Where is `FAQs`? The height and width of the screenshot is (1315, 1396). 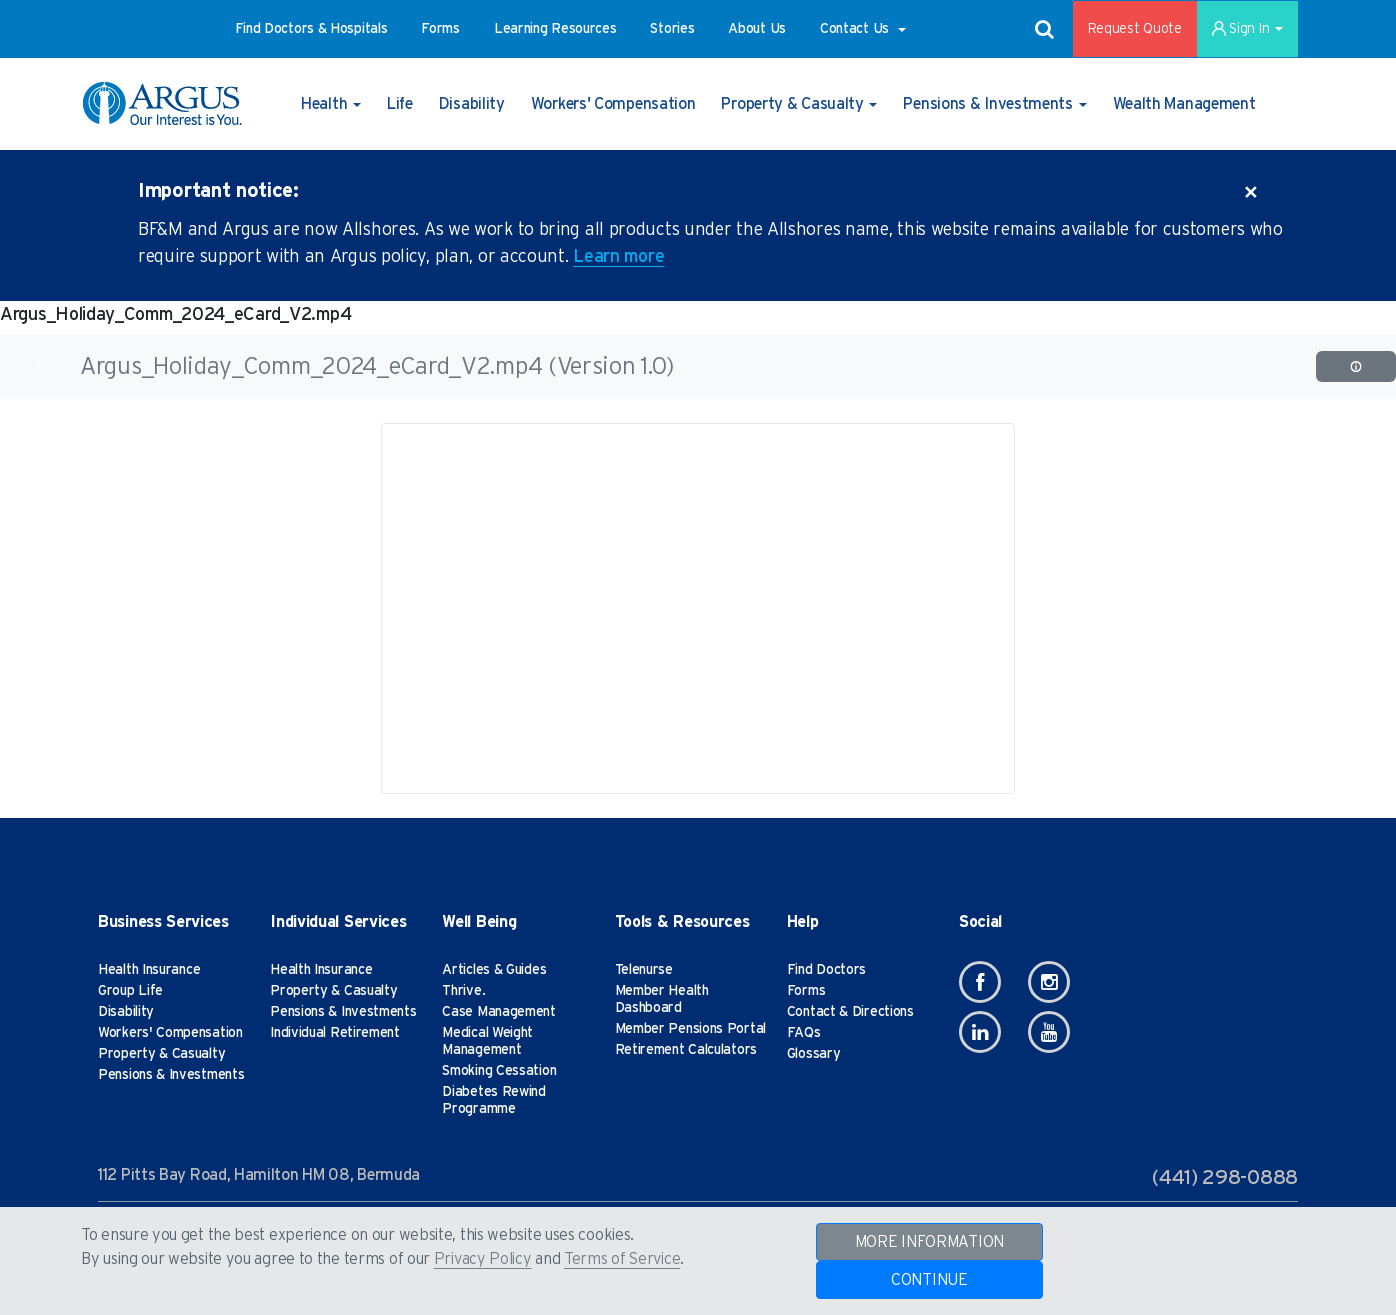
FAQs is located at coordinates (804, 1033).